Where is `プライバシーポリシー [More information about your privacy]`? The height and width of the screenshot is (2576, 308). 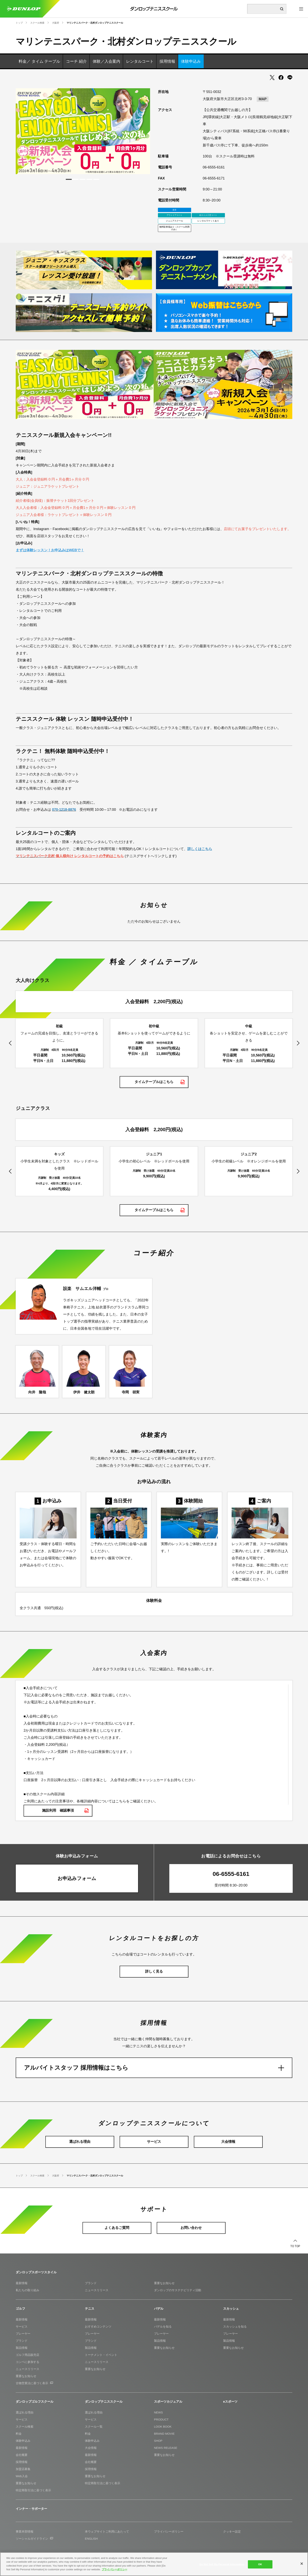 プライバシーポリシー [More information about your privacy] is located at coordinates (114, 2569).